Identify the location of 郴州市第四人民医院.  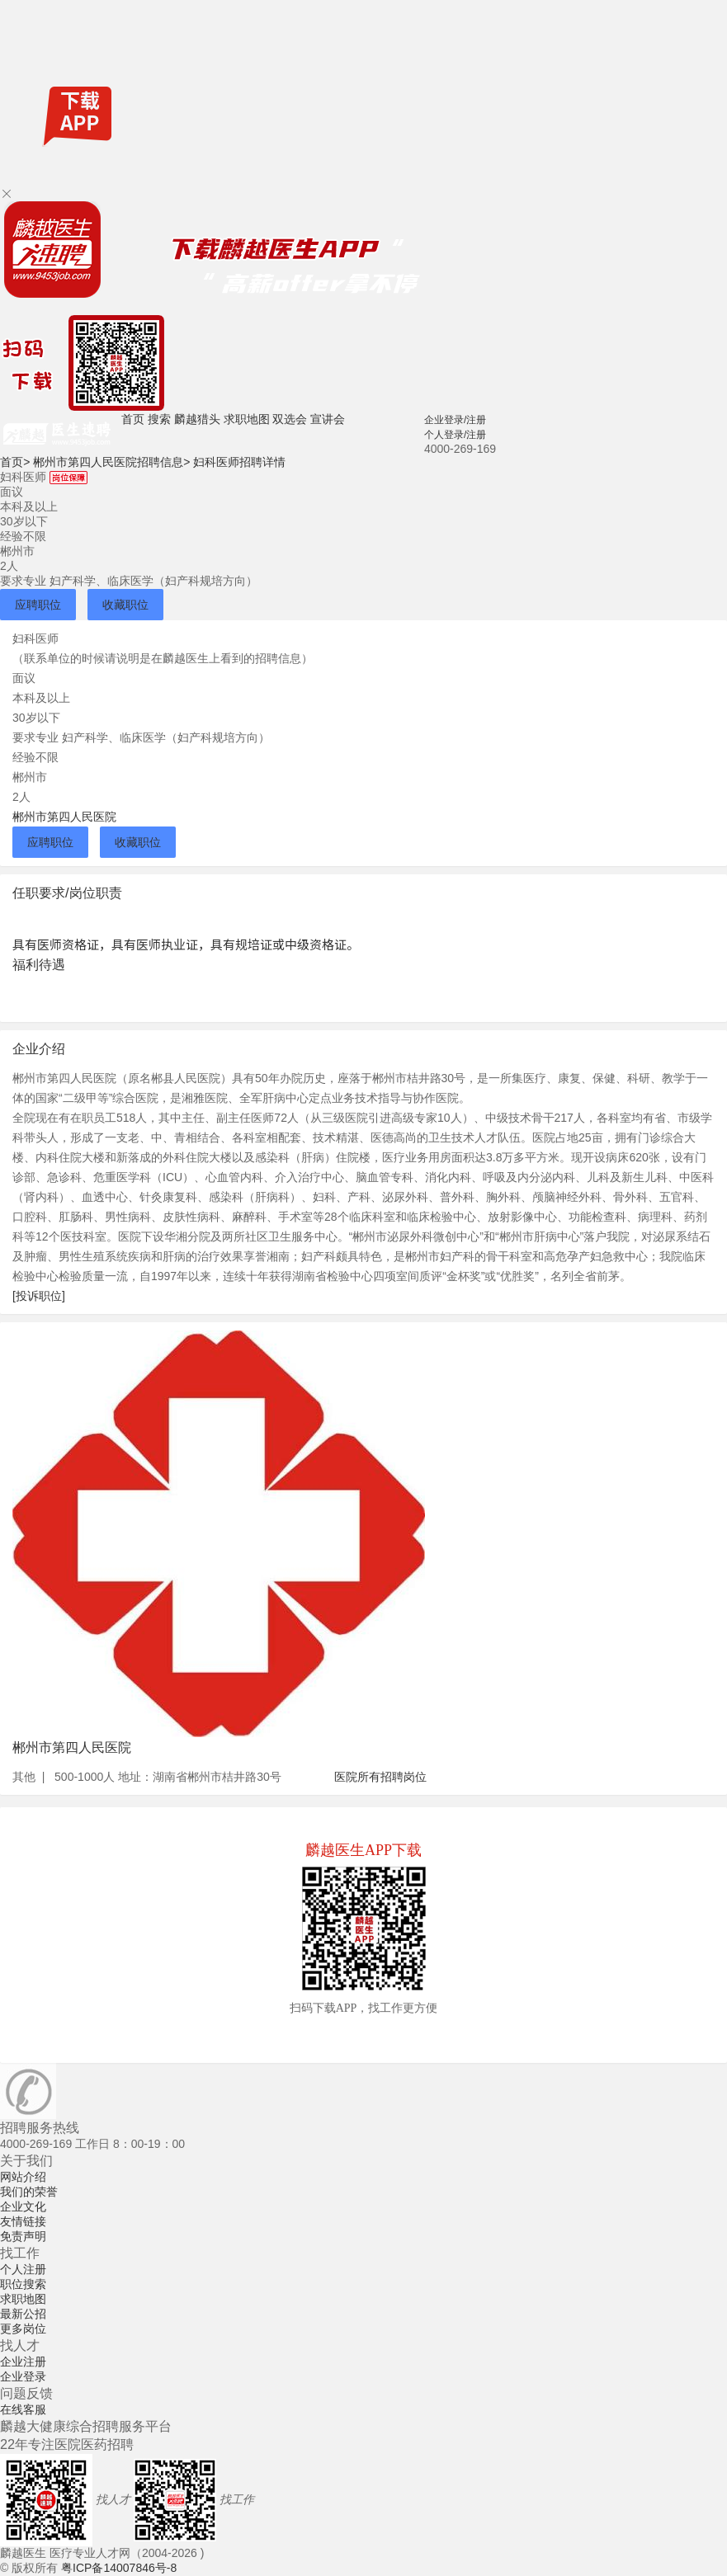
(64, 816).